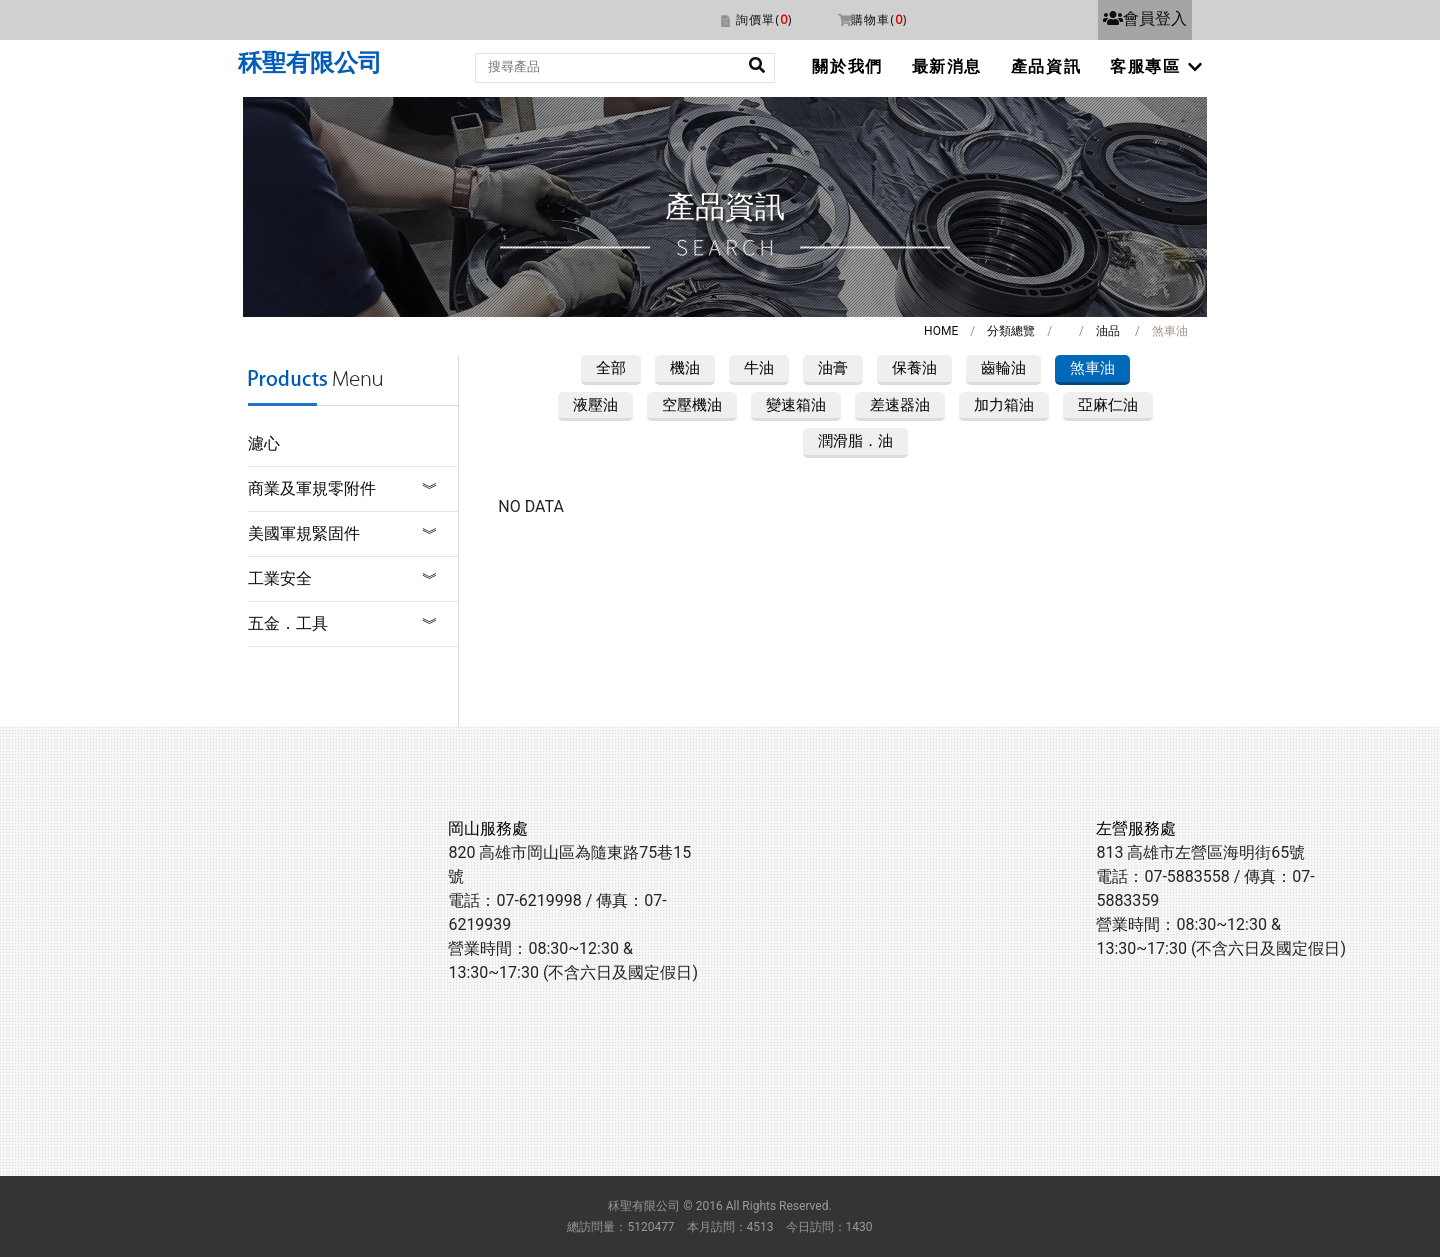  Describe the element at coordinates (900, 405) in the screenshot. I see `差速器油` at that location.